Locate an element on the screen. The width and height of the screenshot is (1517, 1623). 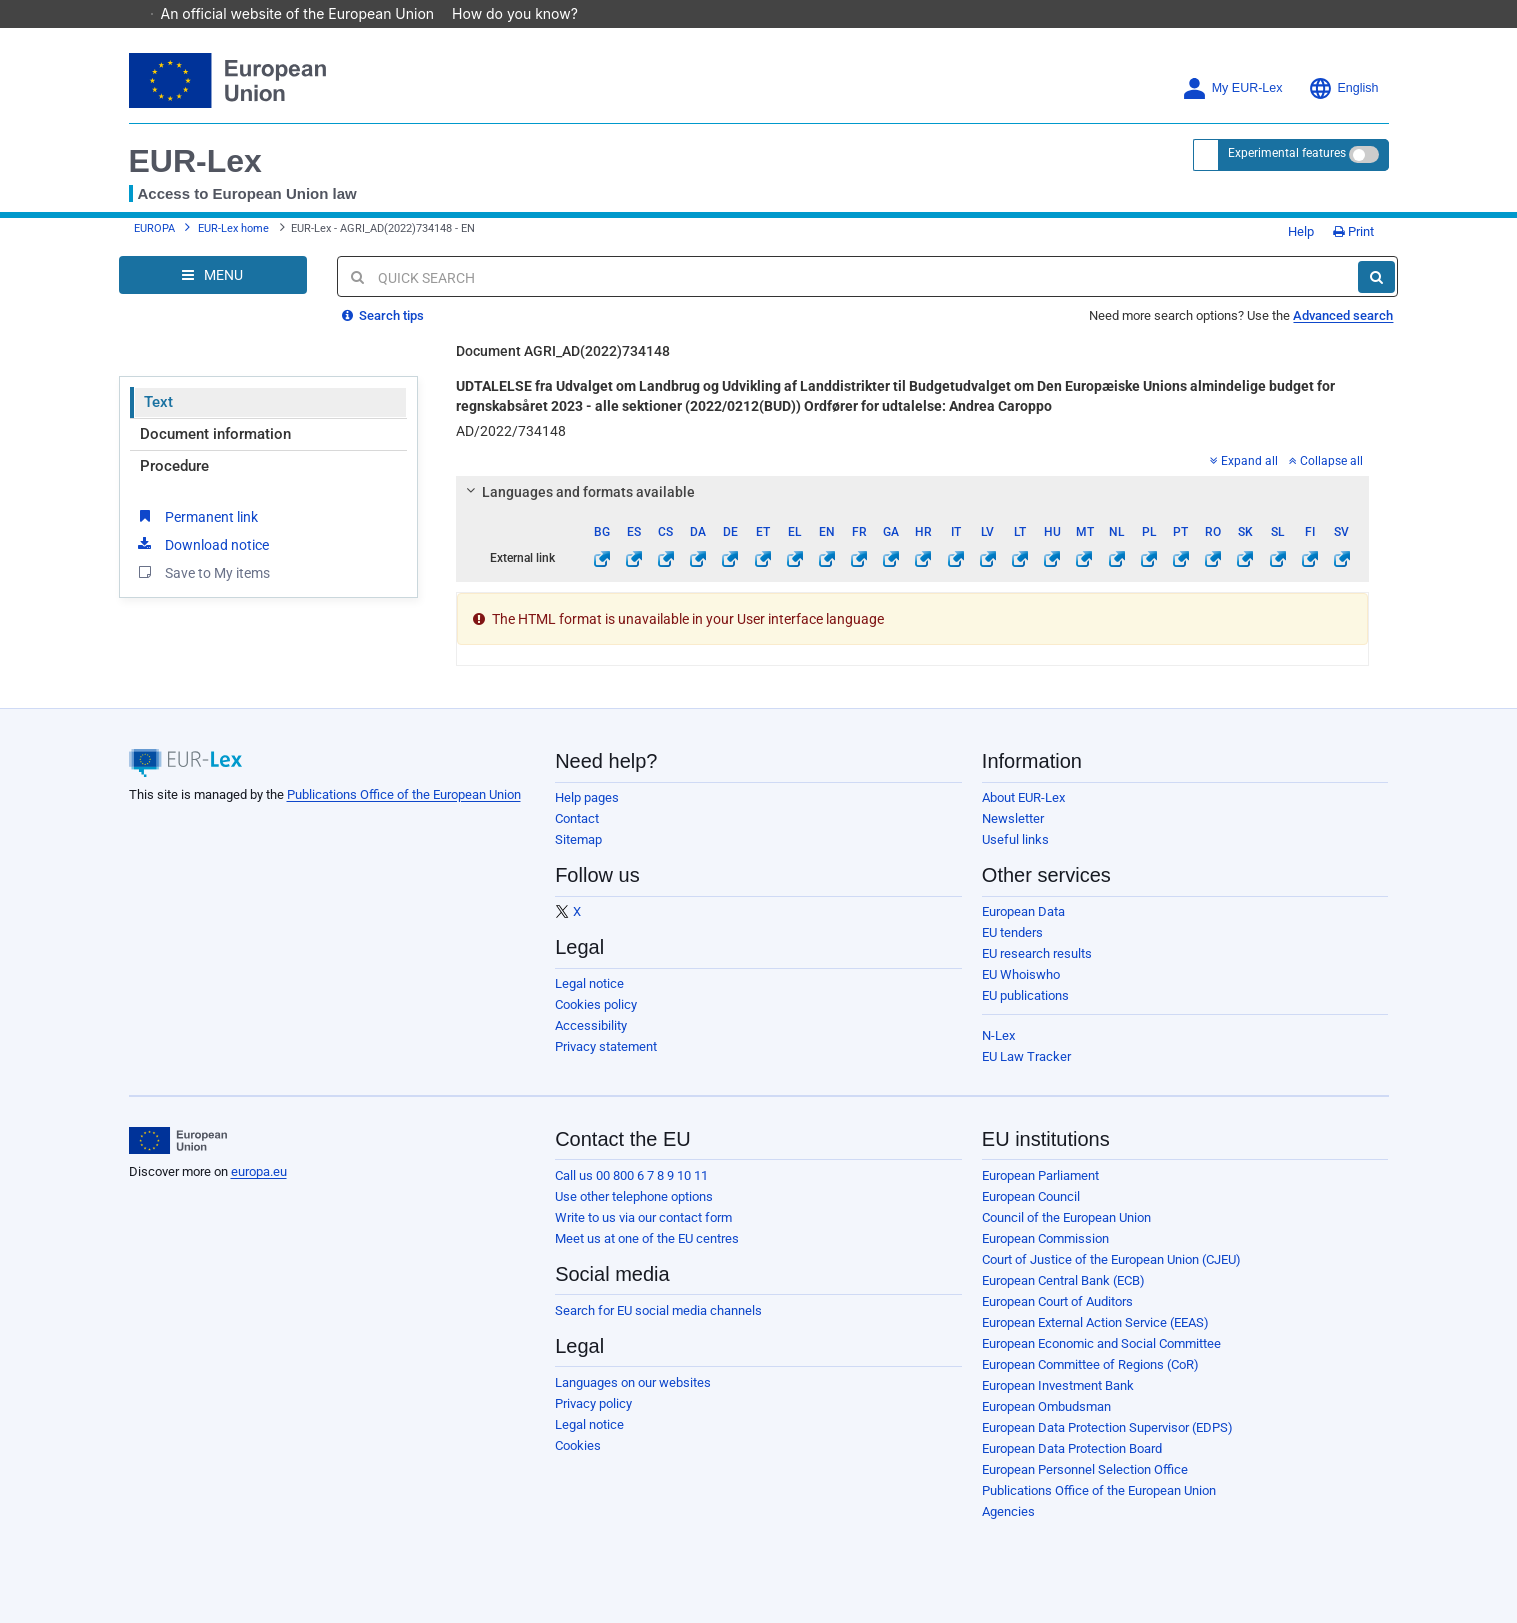
European Central Bank (ECB) is located at coordinates (1063, 1280).